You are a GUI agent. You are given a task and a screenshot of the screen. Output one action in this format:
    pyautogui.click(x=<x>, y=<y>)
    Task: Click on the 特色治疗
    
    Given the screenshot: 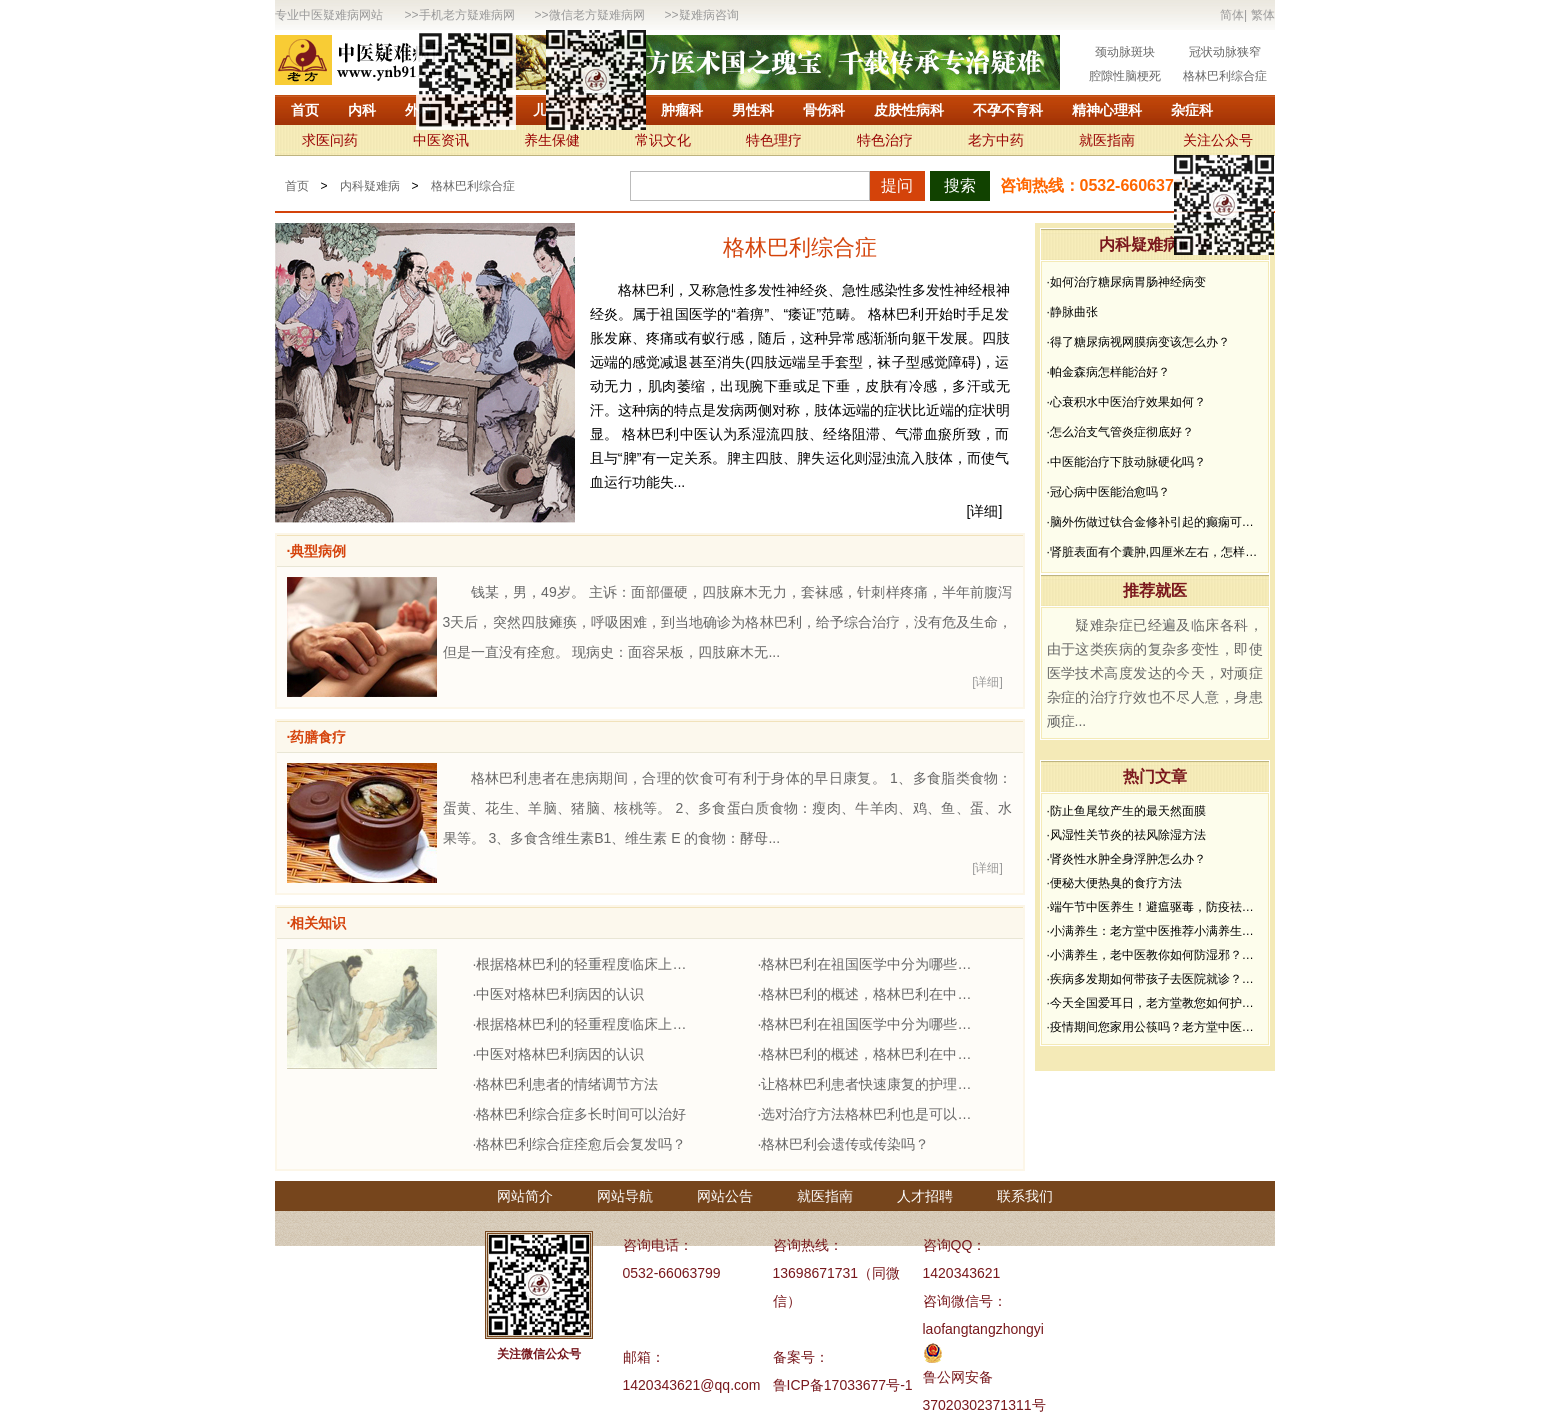 What is the action you would take?
    pyautogui.click(x=885, y=140)
    